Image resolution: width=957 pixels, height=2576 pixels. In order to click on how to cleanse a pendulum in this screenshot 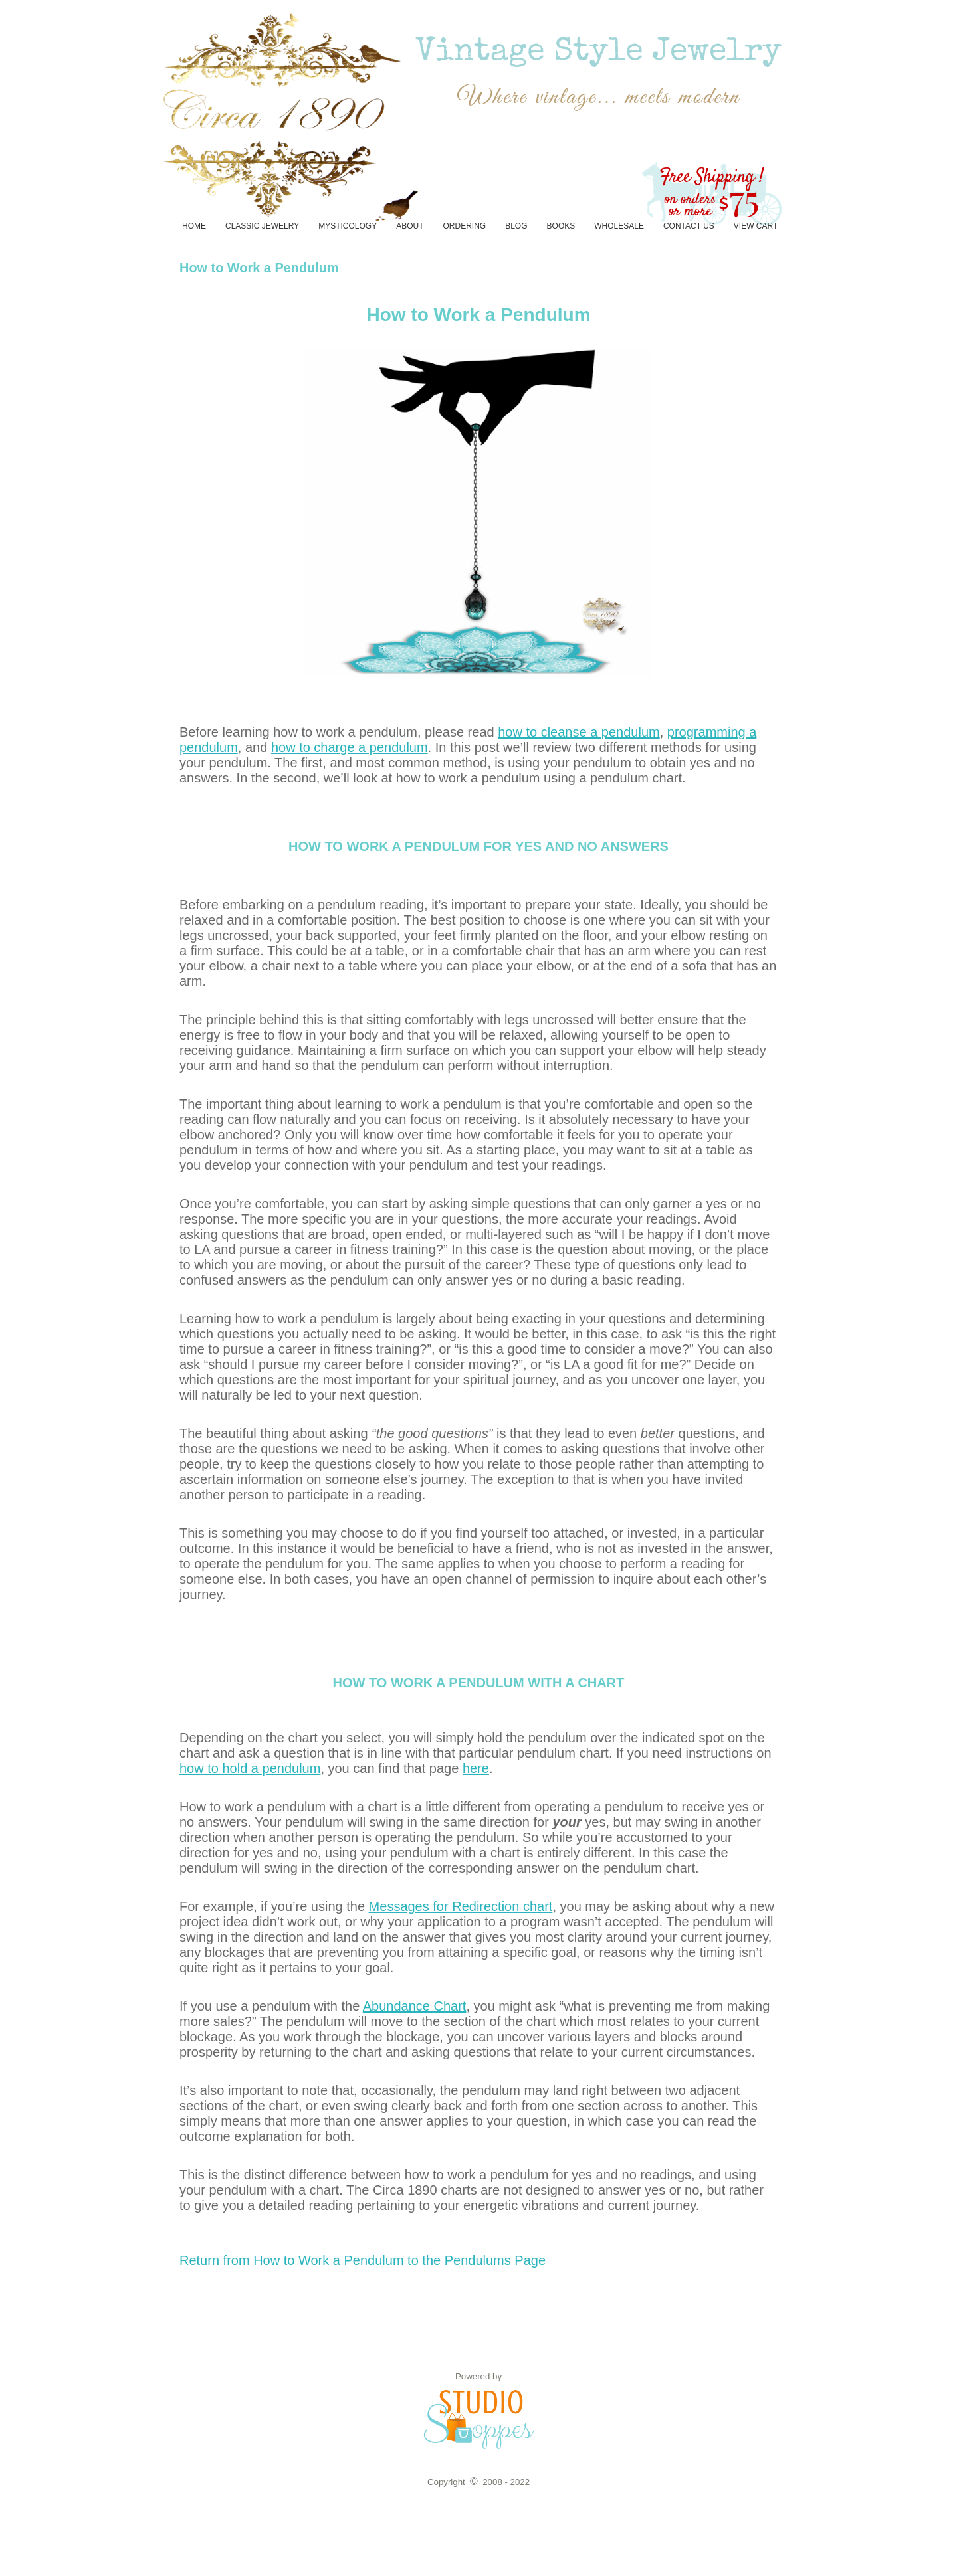, I will do `click(579, 732)`.